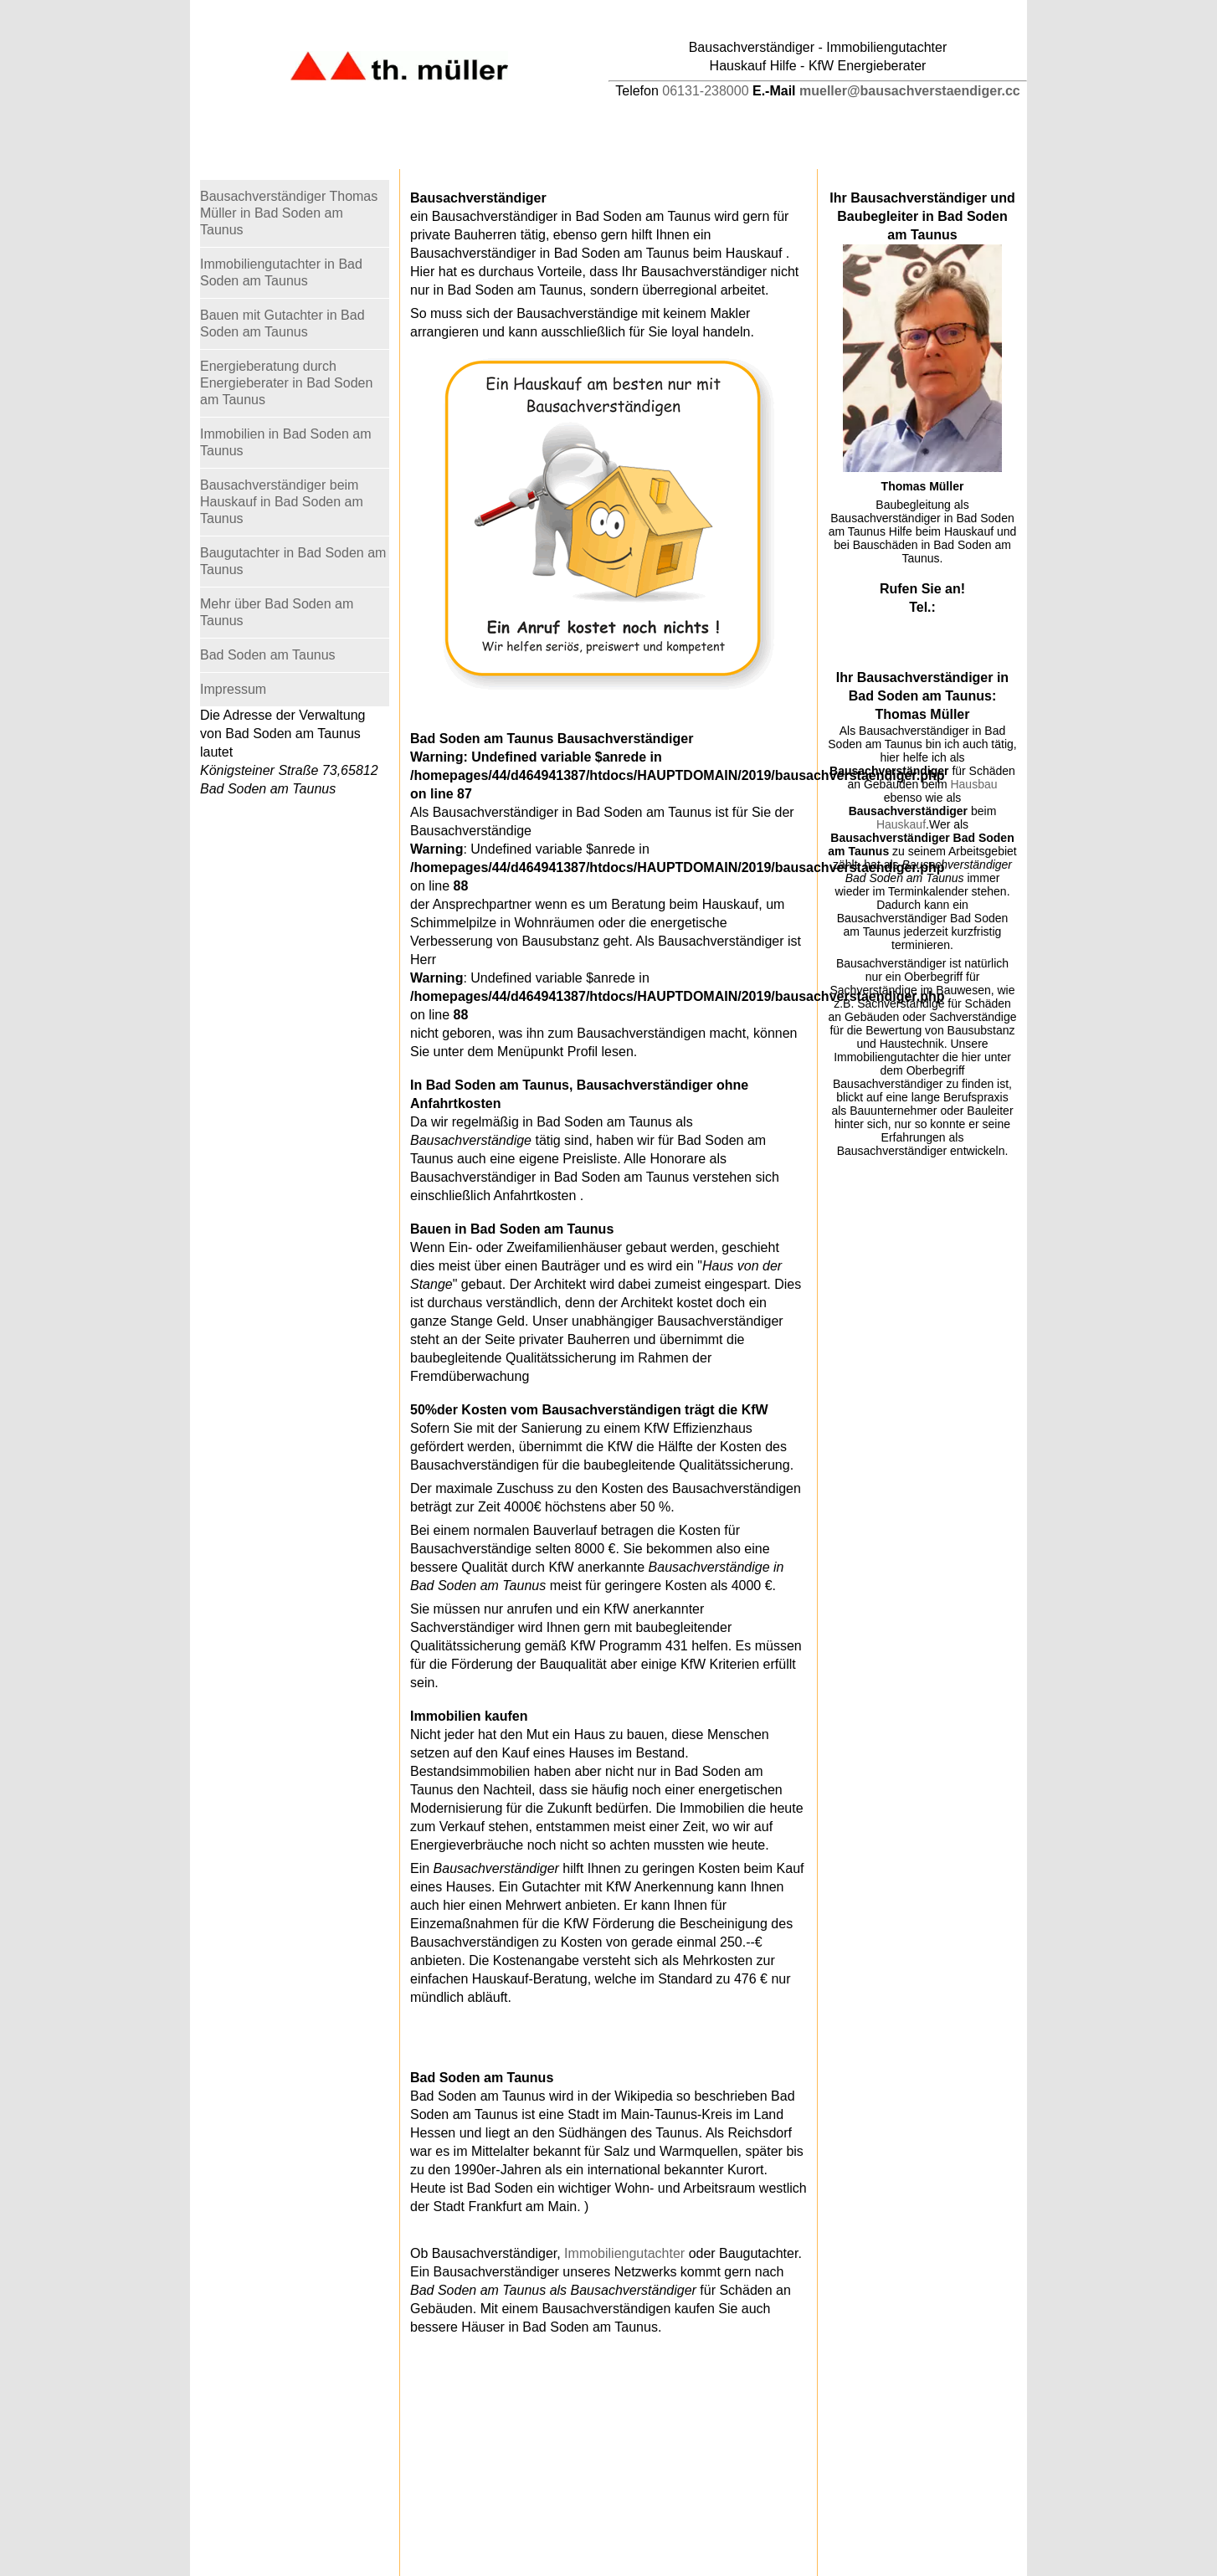 The height and width of the screenshot is (2576, 1217). Describe the element at coordinates (286, 442) in the screenshot. I see `Immobilien in Bad Soden am Taunus` at that location.